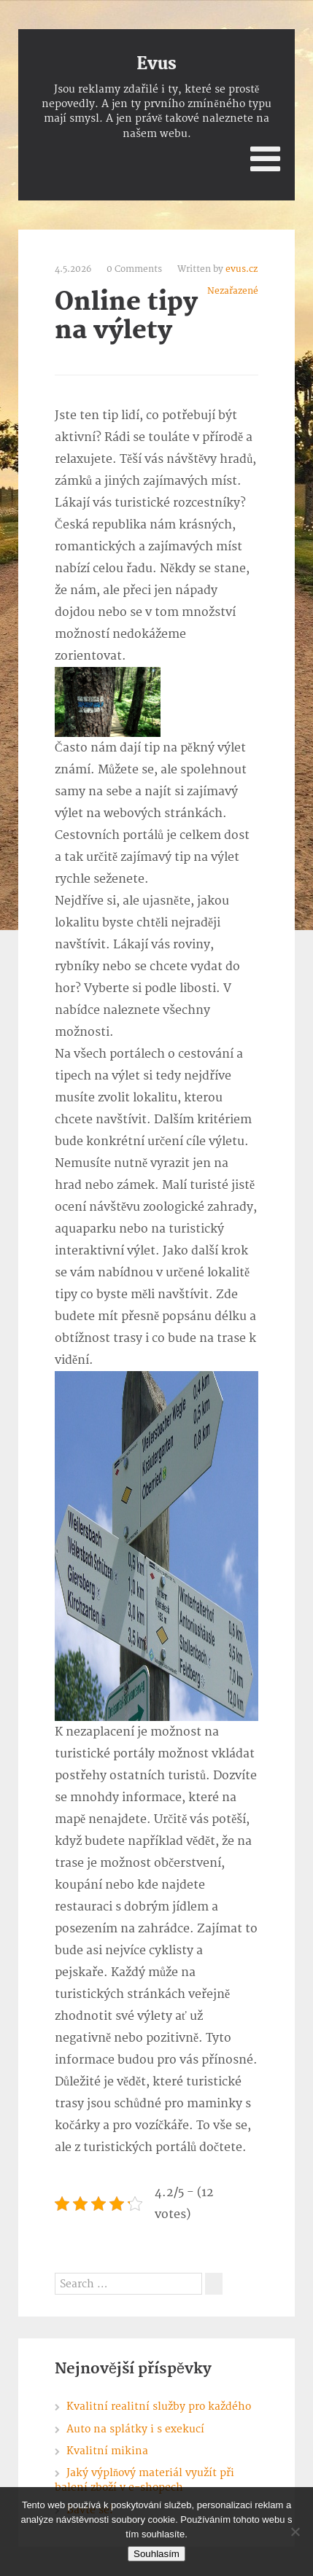  I want to click on Auto na splátky i s exekucí, so click(135, 2429).